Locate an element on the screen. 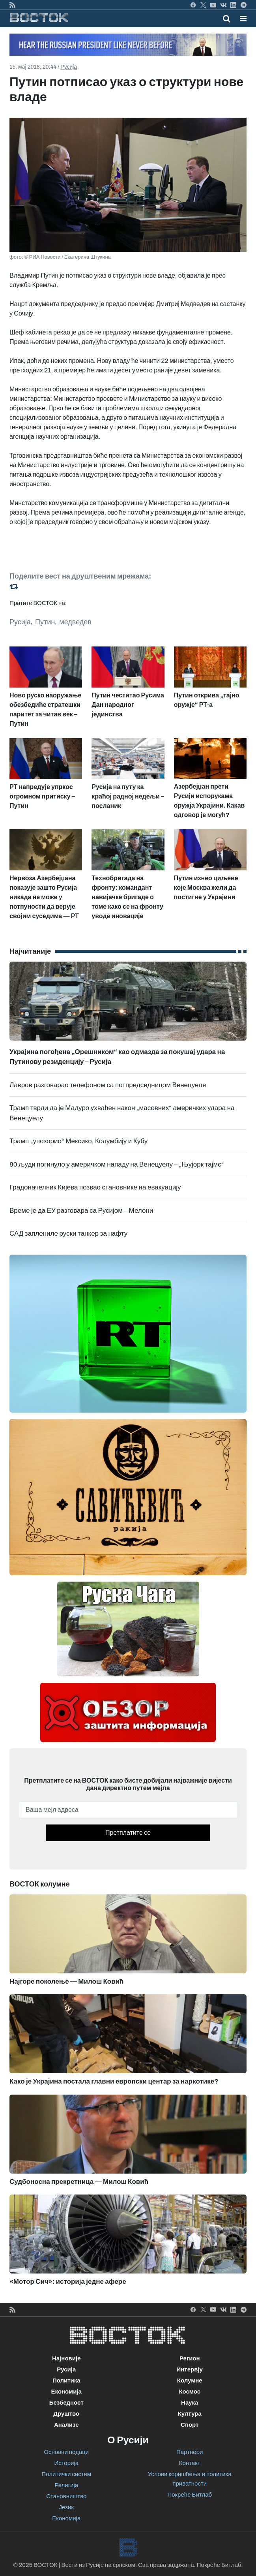  Друштво is located at coordinates (66, 2414).